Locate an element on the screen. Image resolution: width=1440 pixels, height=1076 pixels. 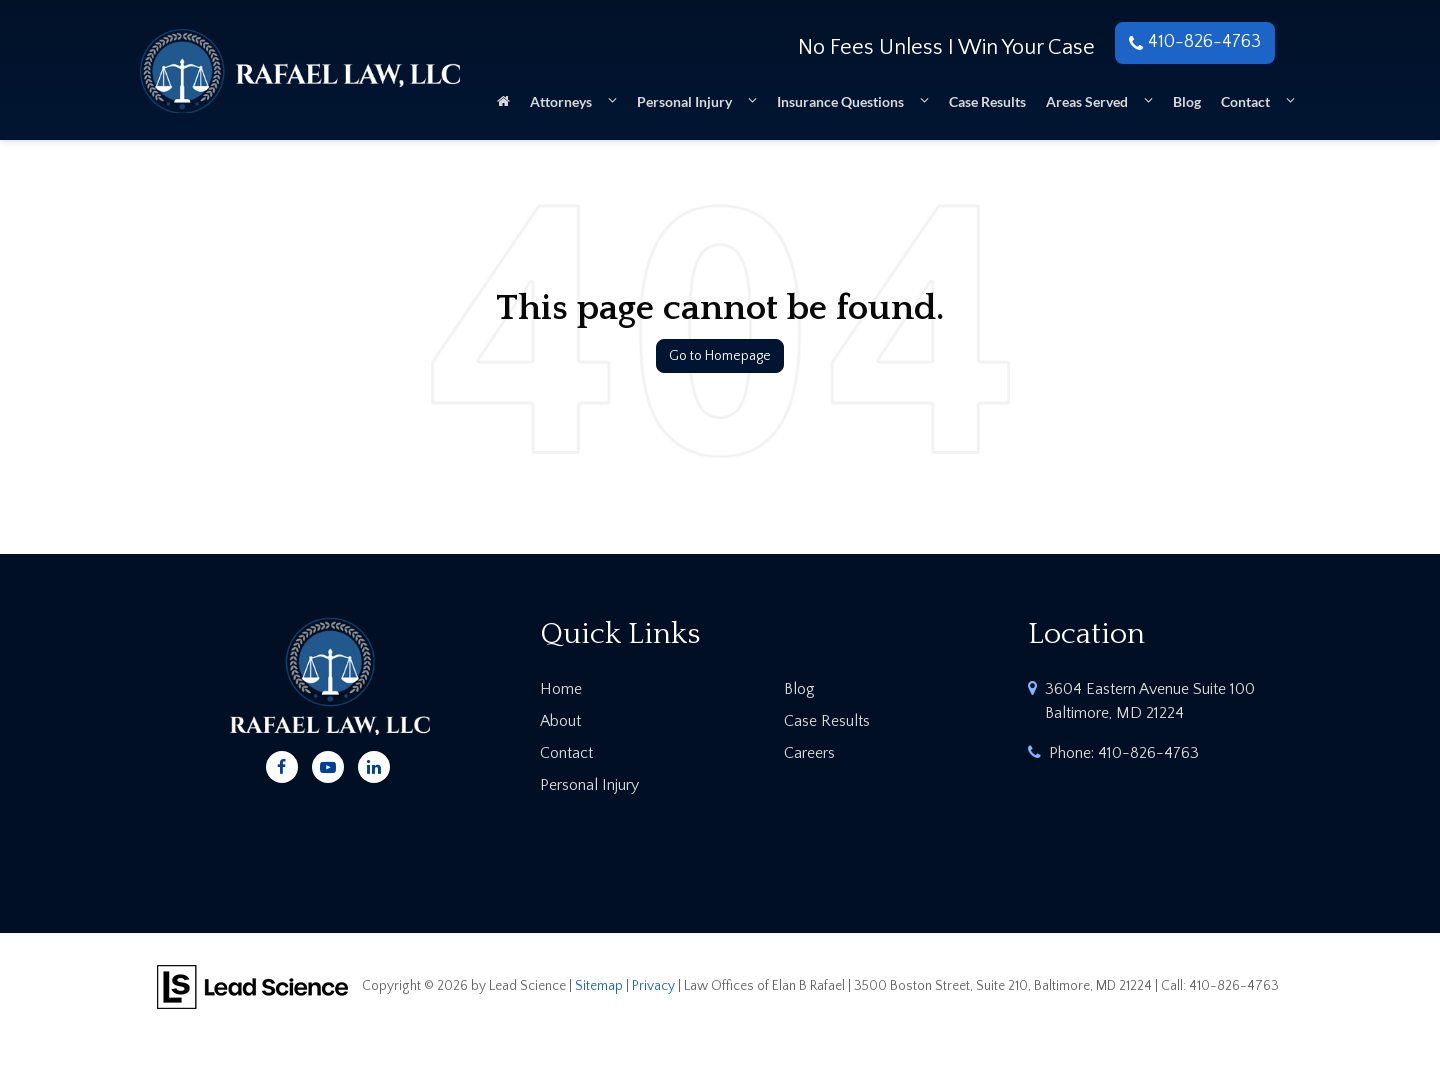
Careers is located at coordinates (809, 753).